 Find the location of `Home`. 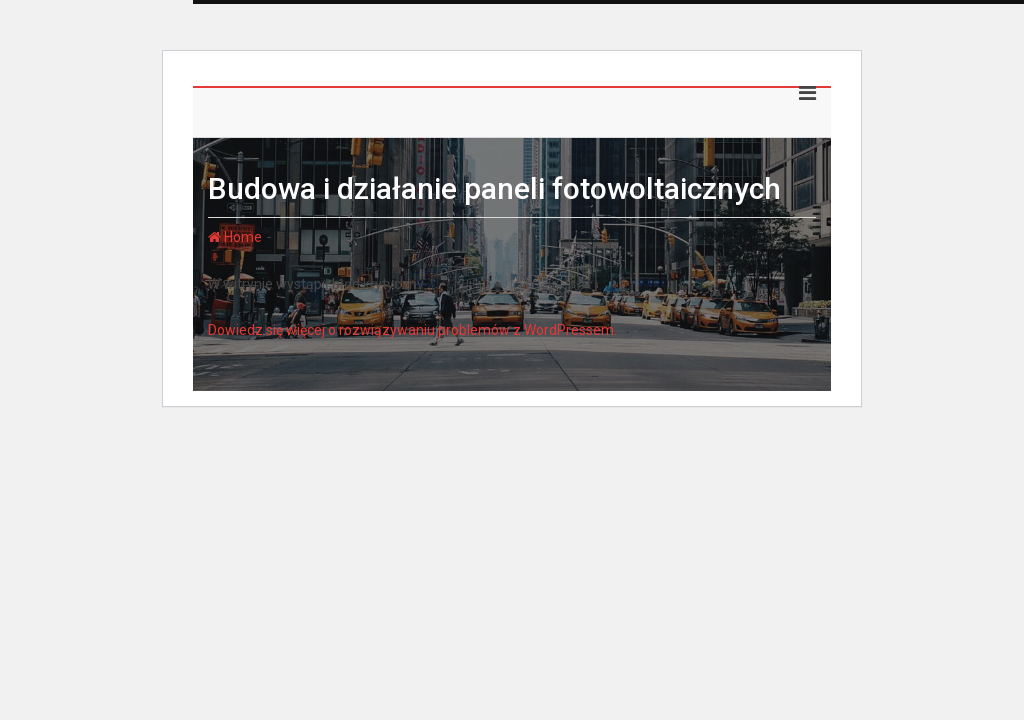

Home is located at coordinates (235, 237).